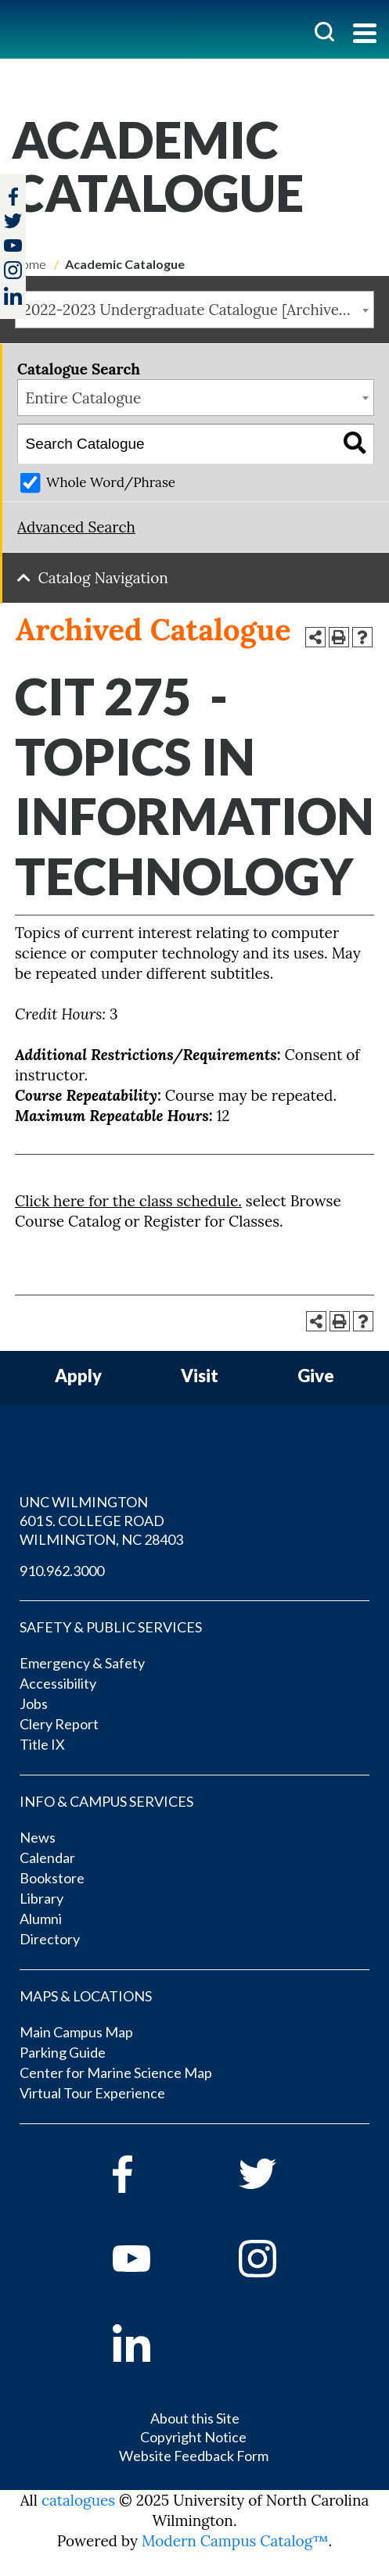 This screenshot has width=389, height=2576. I want to click on Accessibility, so click(58, 1683).